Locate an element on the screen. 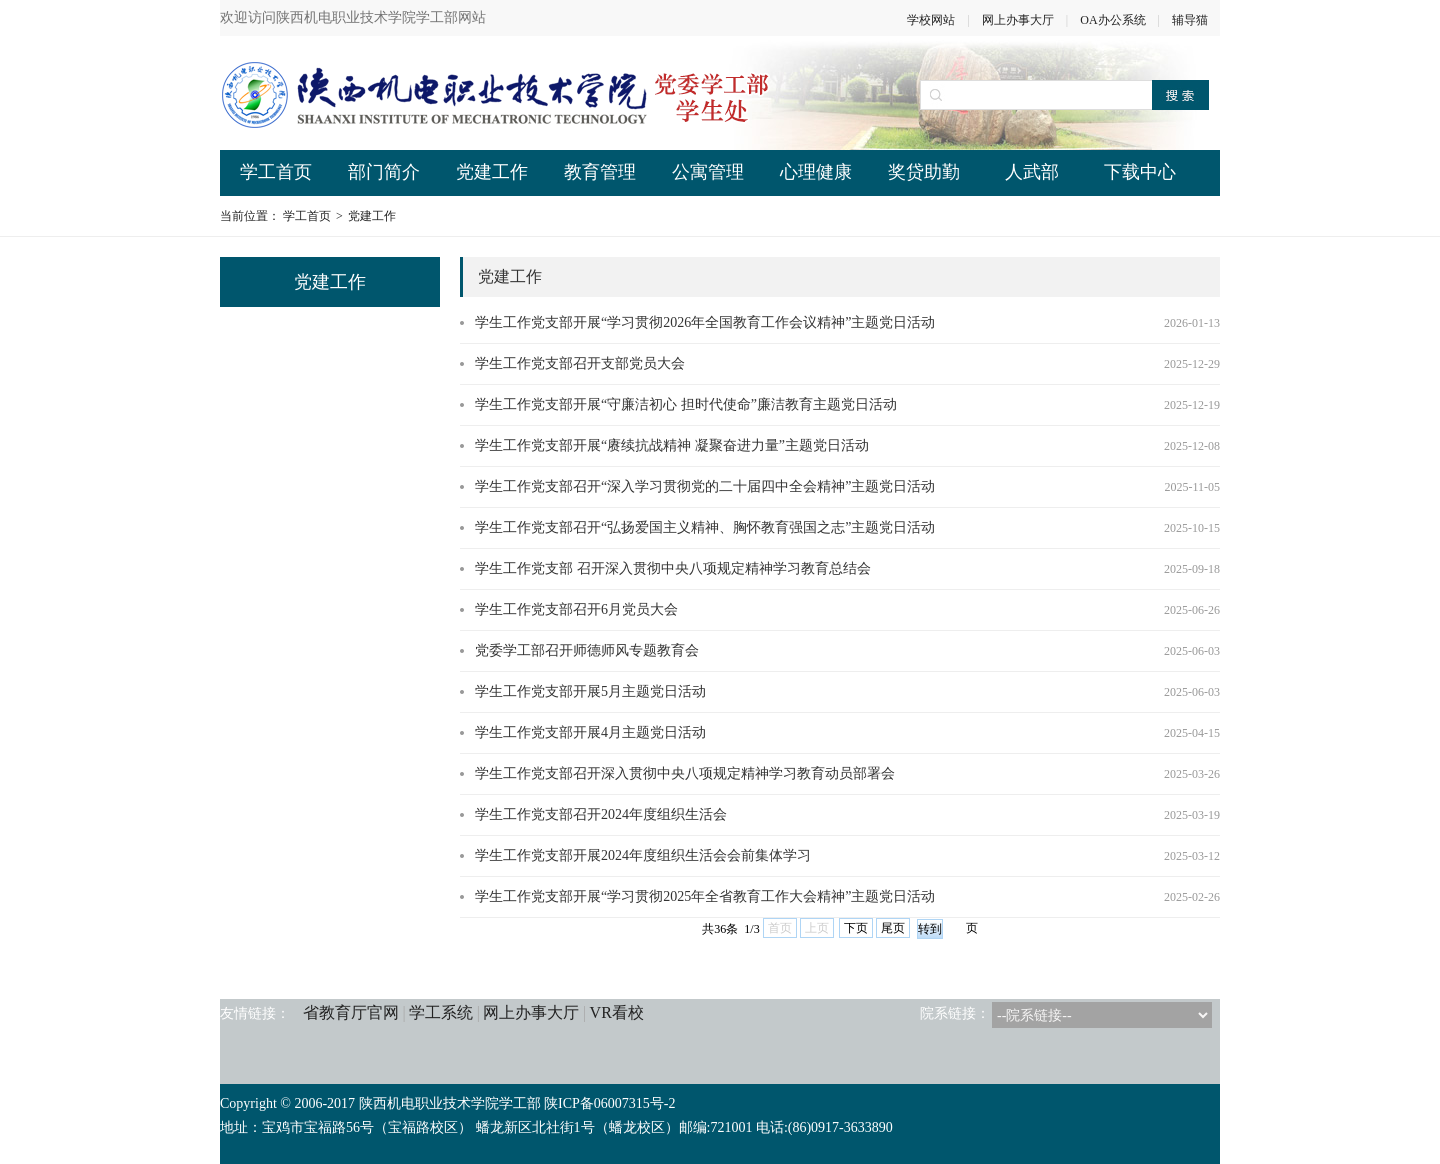 Image resolution: width=1440 pixels, height=1164 pixels. OA办公系统 is located at coordinates (1112, 20).